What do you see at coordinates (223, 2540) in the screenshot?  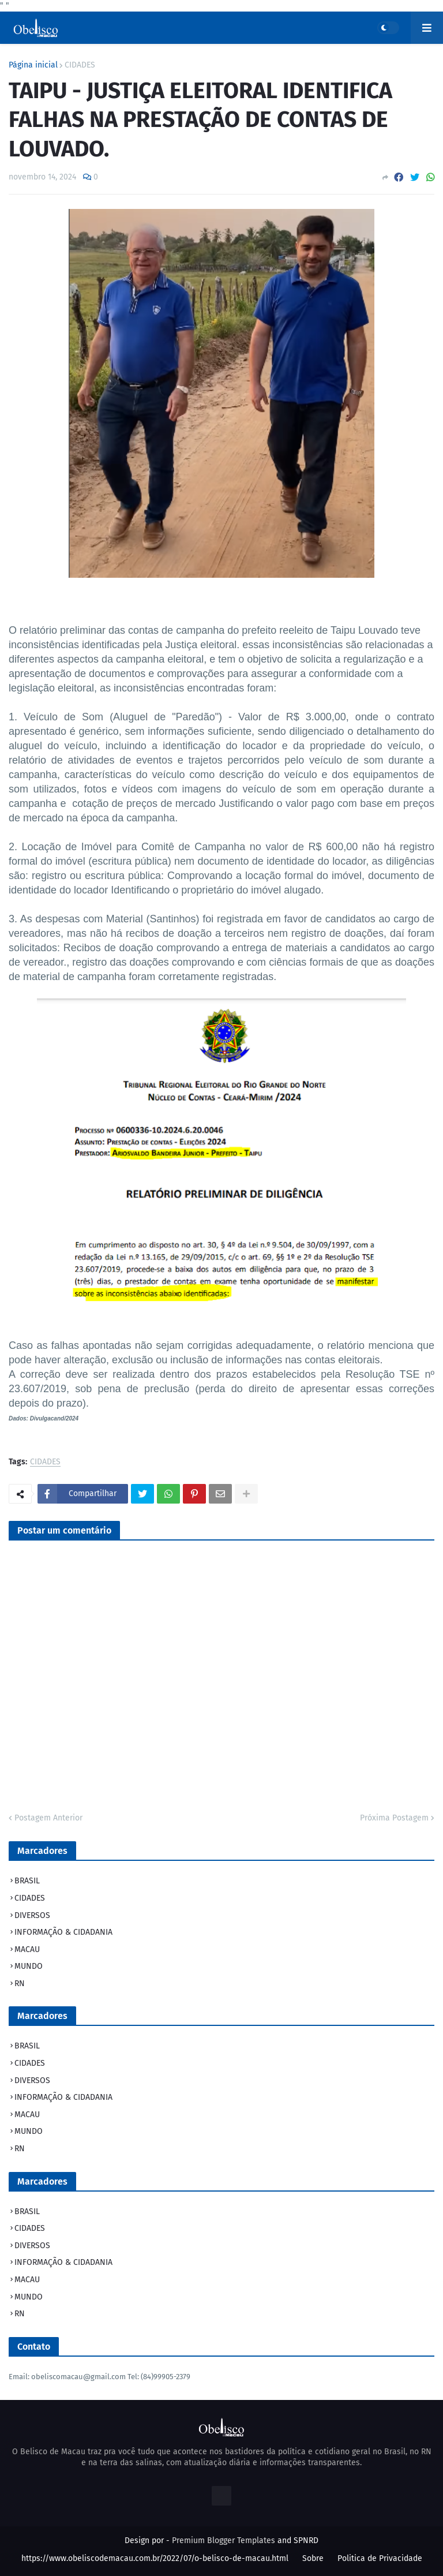 I see `Premium Blogger Templates` at bounding box center [223, 2540].